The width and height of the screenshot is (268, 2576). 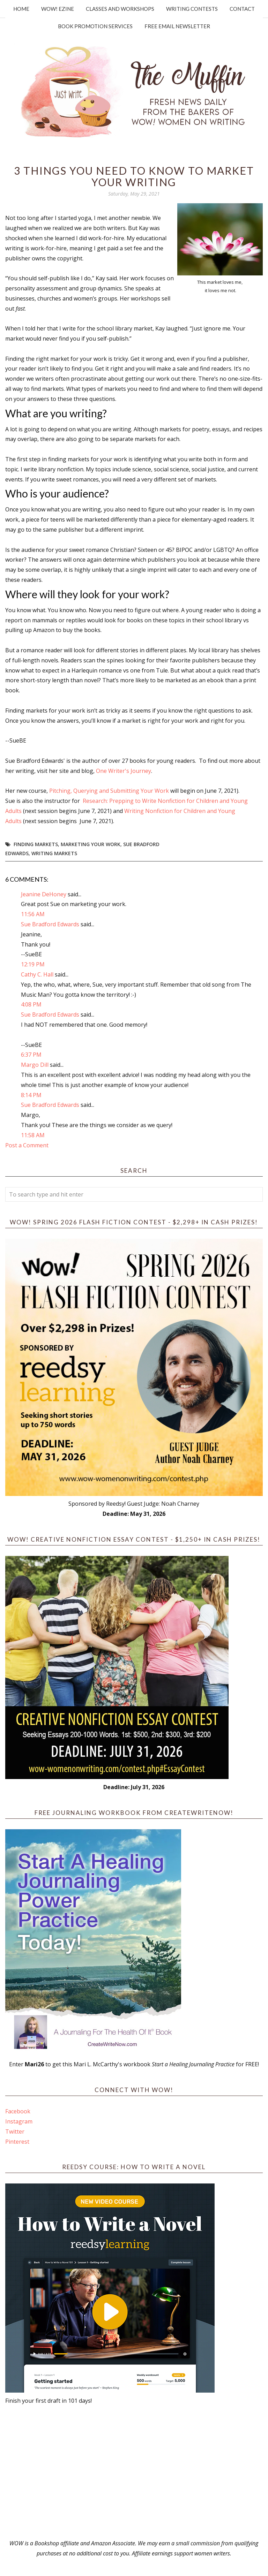 I want to click on 11:56 AM, so click(x=33, y=914).